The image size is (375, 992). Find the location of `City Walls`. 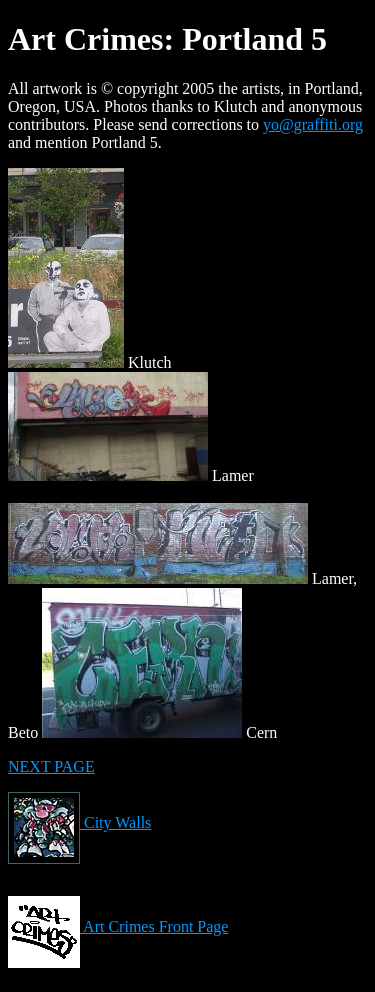

City Walls is located at coordinates (79, 822).